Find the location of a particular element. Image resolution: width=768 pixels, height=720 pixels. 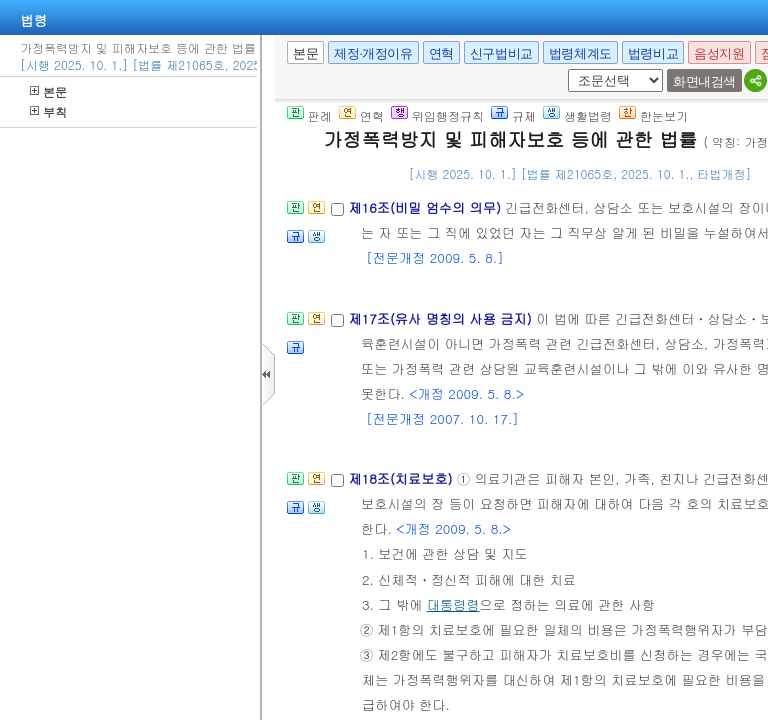

위임행정규칙 is located at coordinates (437, 115).